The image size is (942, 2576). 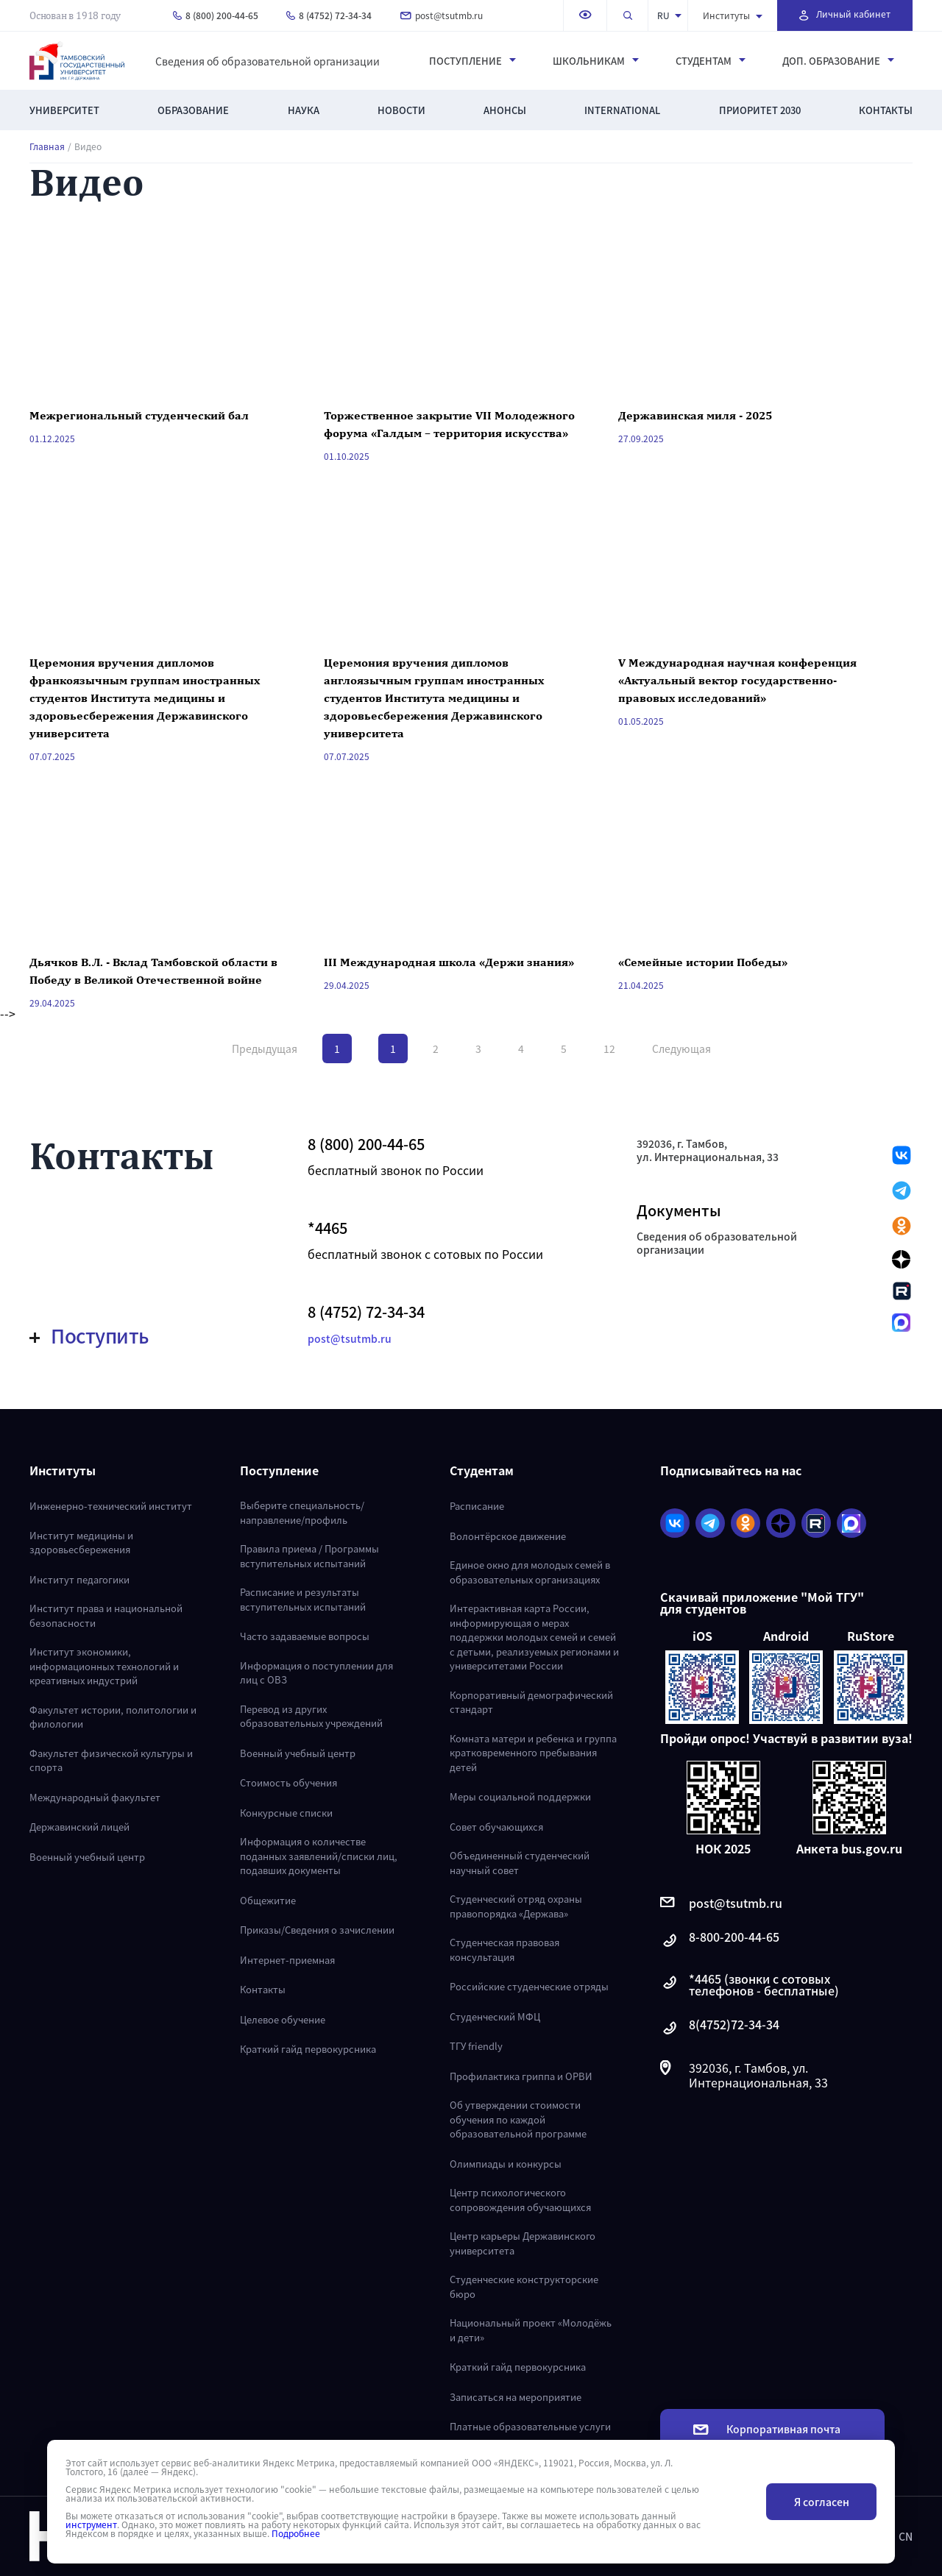 What do you see at coordinates (302, 1512) in the screenshot?
I see `Выберите специальность/направление/профиль` at bounding box center [302, 1512].